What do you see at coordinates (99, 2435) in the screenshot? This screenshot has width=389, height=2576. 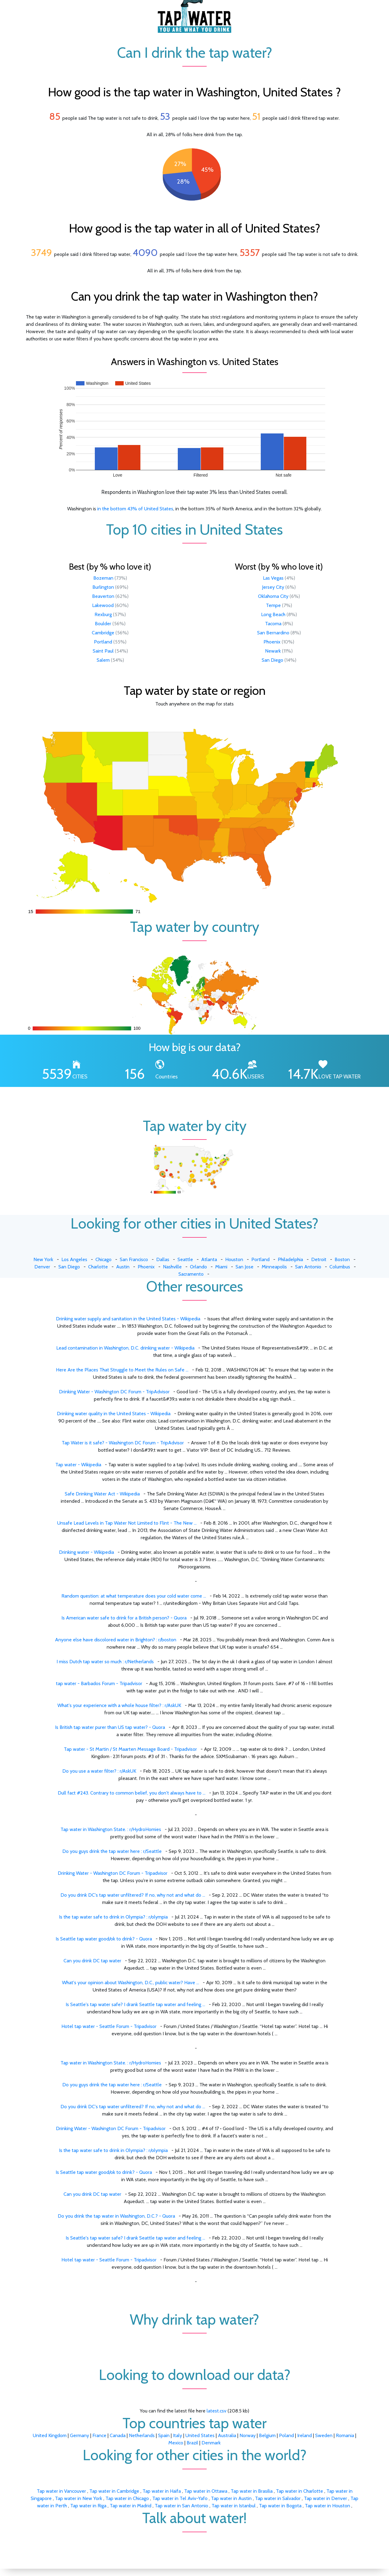 I see `France` at bounding box center [99, 2435].